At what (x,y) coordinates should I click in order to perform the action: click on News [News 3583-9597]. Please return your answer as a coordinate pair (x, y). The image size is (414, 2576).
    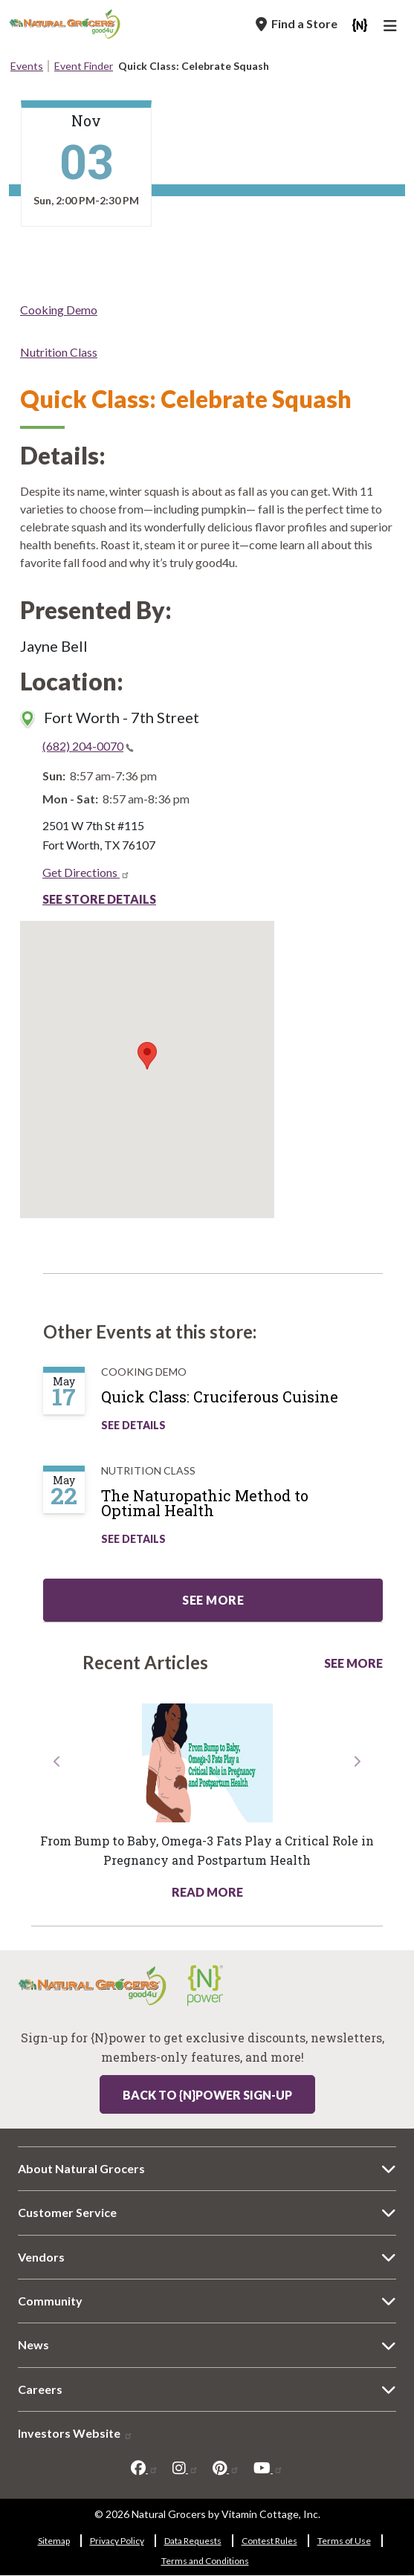
    Looking at the image, I should click on (33, 2344).